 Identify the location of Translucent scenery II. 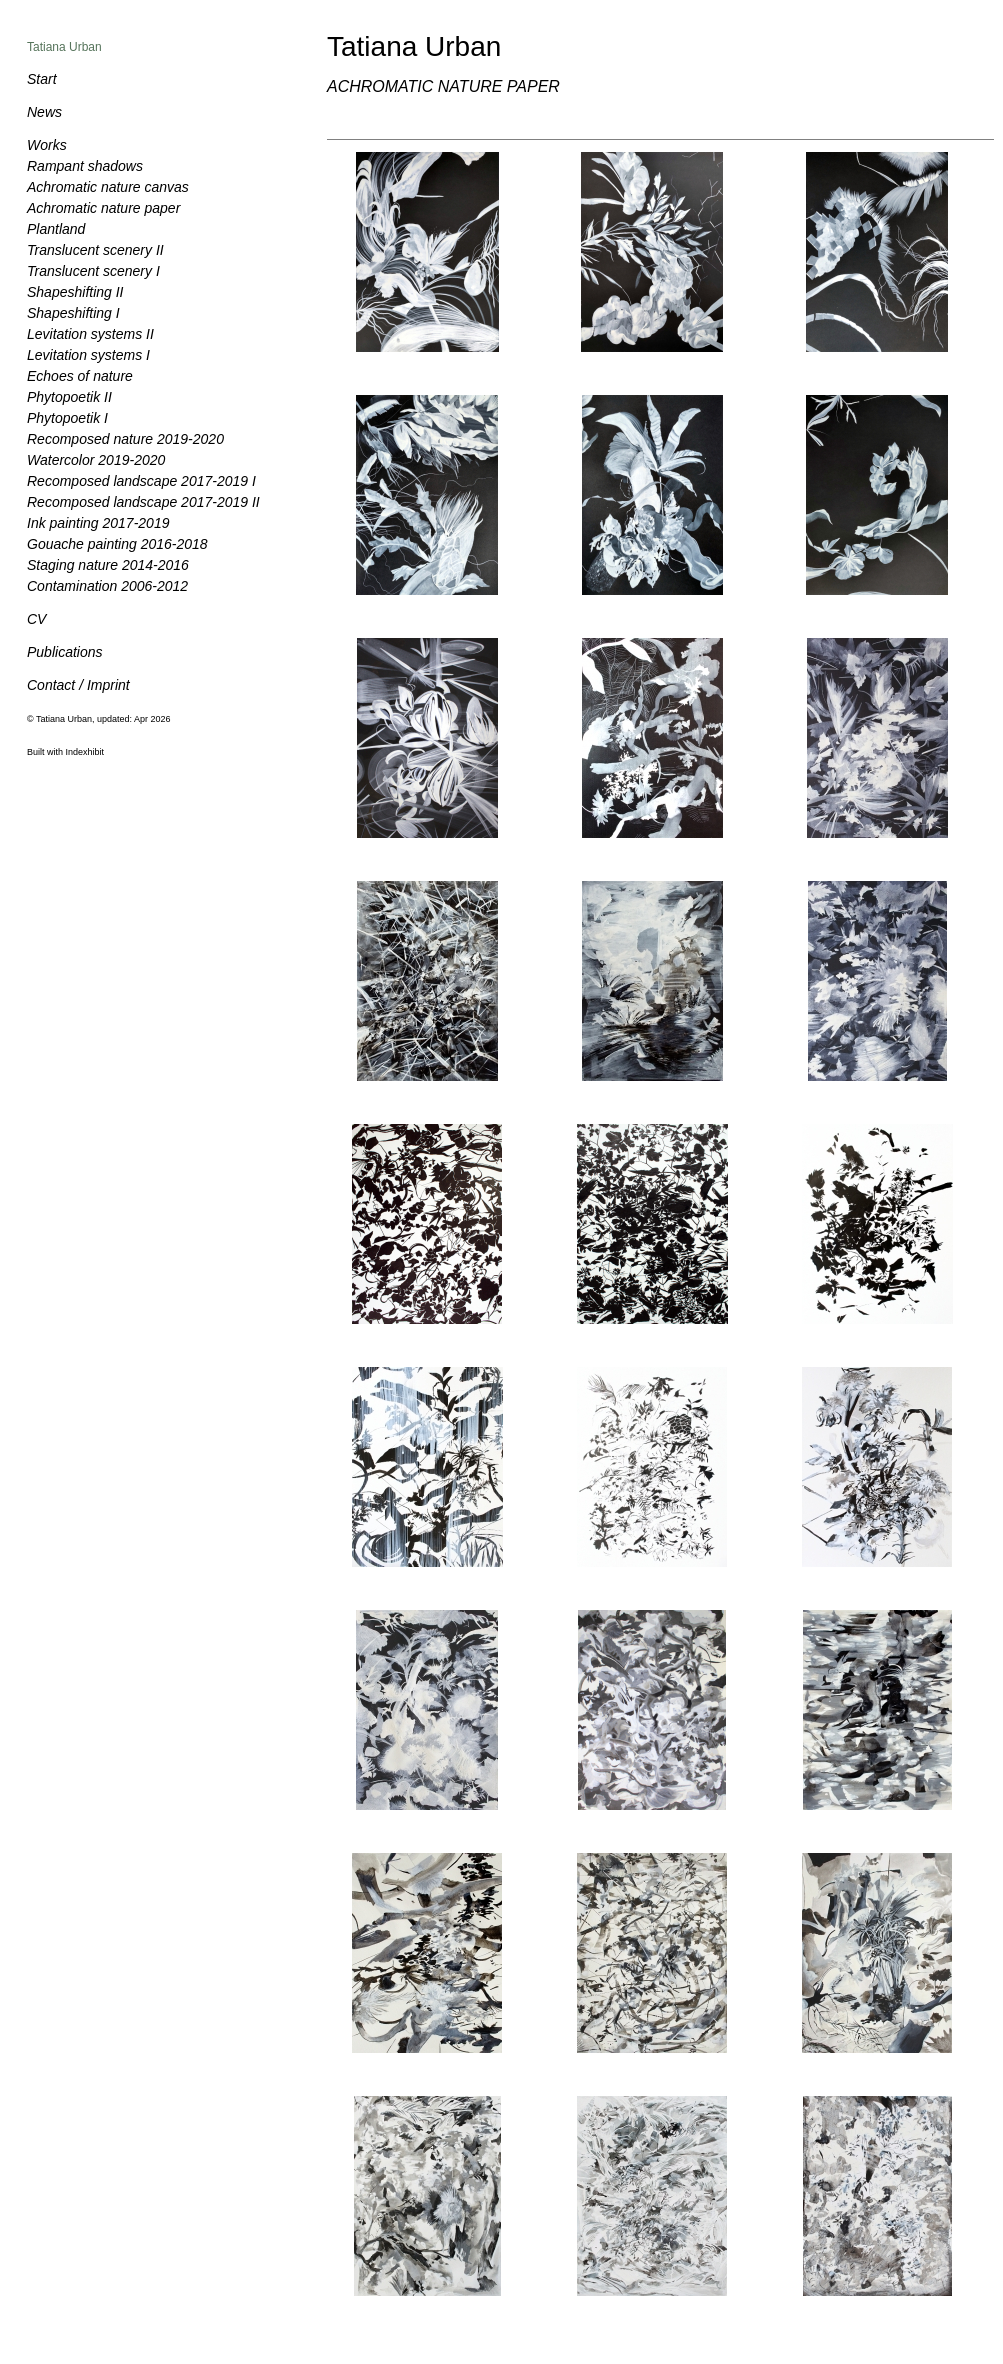
(95, 250).